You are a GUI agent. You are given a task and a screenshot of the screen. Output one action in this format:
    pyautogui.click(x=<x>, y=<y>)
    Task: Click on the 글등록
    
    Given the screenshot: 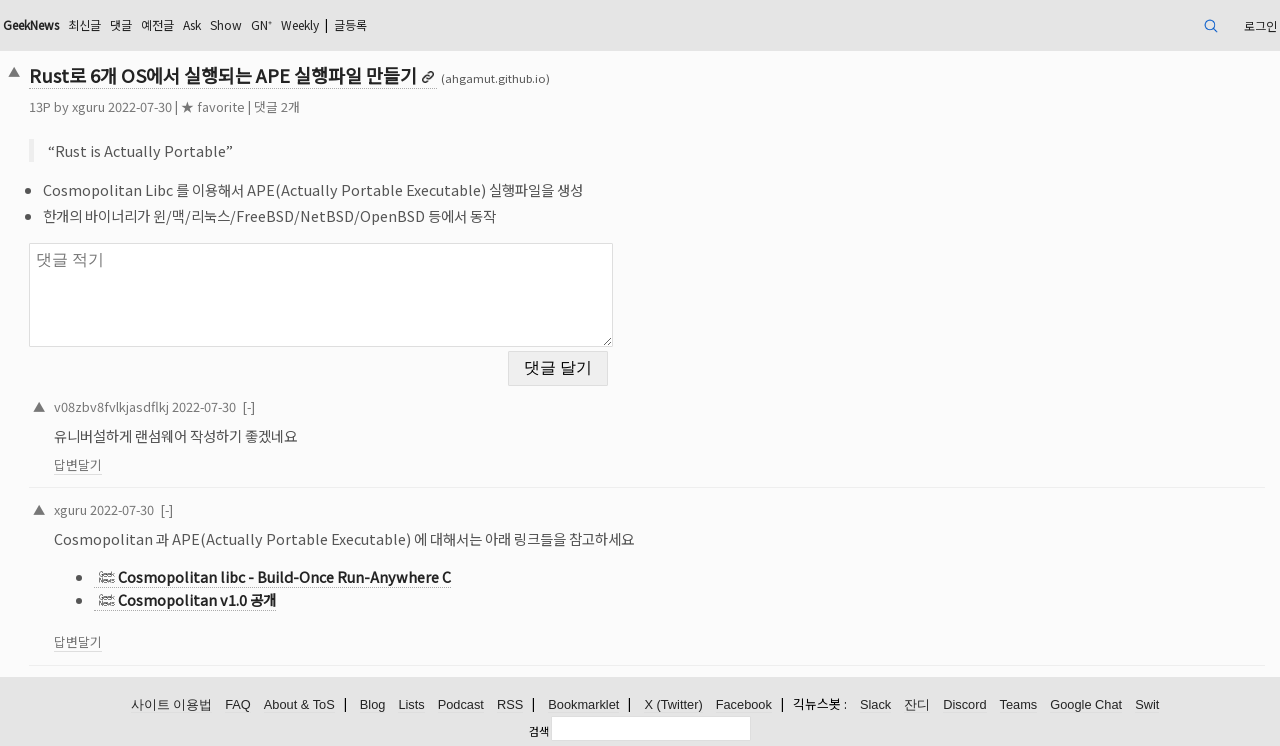 What is the action you would take?
    pyautogui.click(x=350, y=24)
    